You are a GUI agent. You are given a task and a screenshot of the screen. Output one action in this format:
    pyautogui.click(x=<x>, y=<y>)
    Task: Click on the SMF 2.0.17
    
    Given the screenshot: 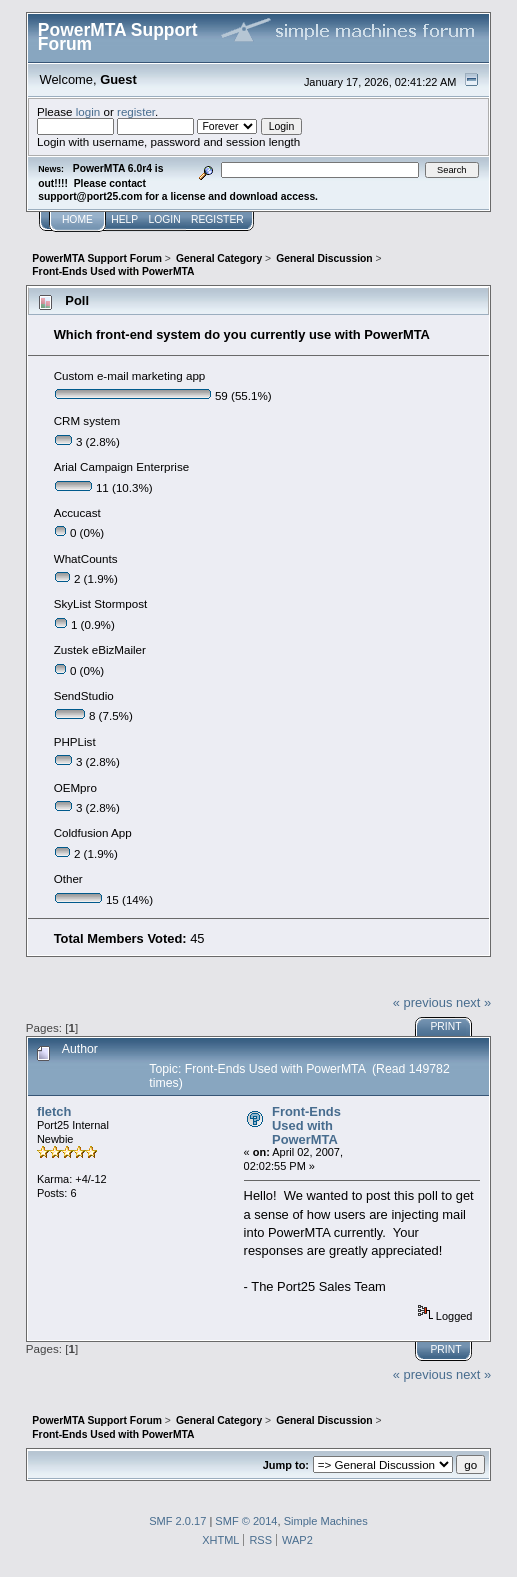 What is the action you would take?
    pyautogui.click(x=177, y=1521)
    